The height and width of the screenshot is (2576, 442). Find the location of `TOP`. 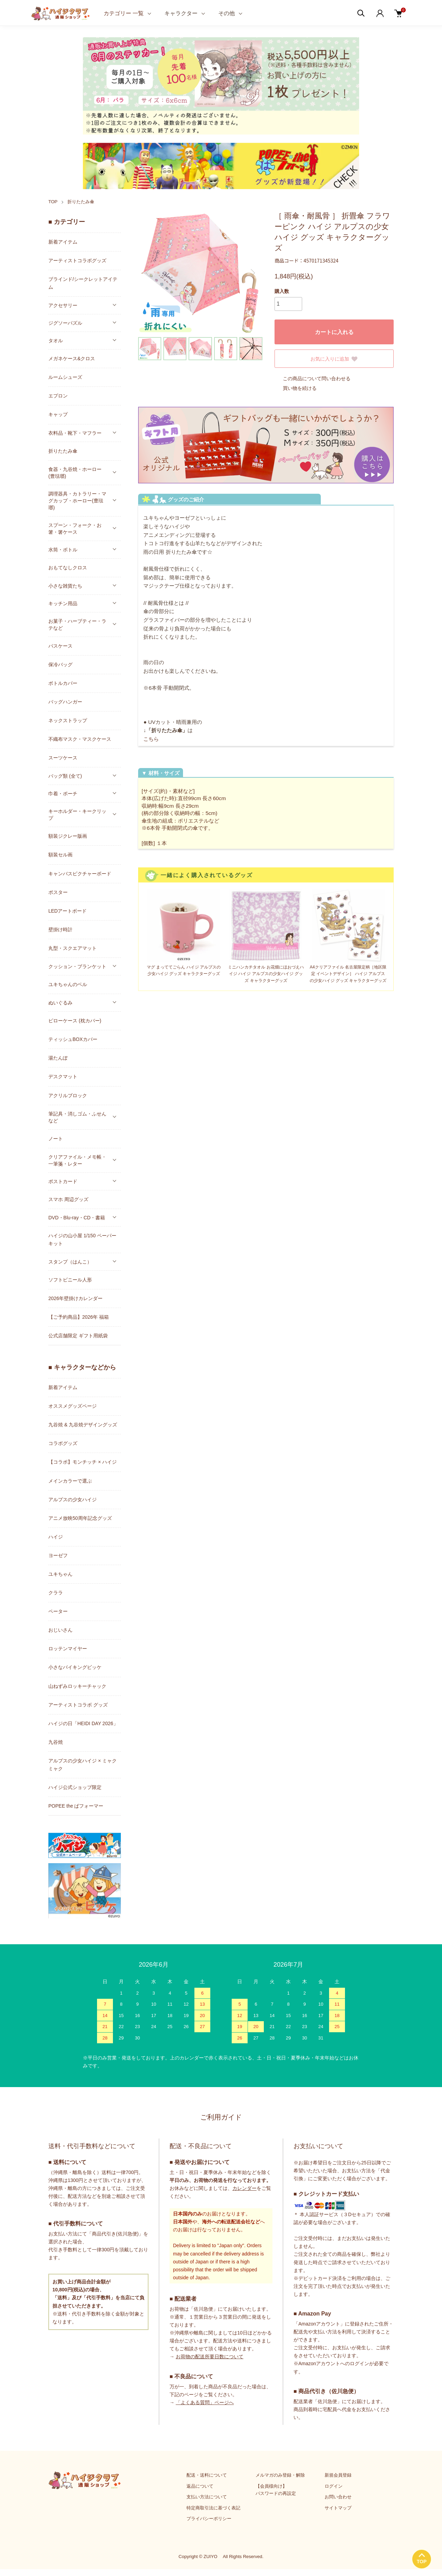

TOP is located at coordinates (53, 201).